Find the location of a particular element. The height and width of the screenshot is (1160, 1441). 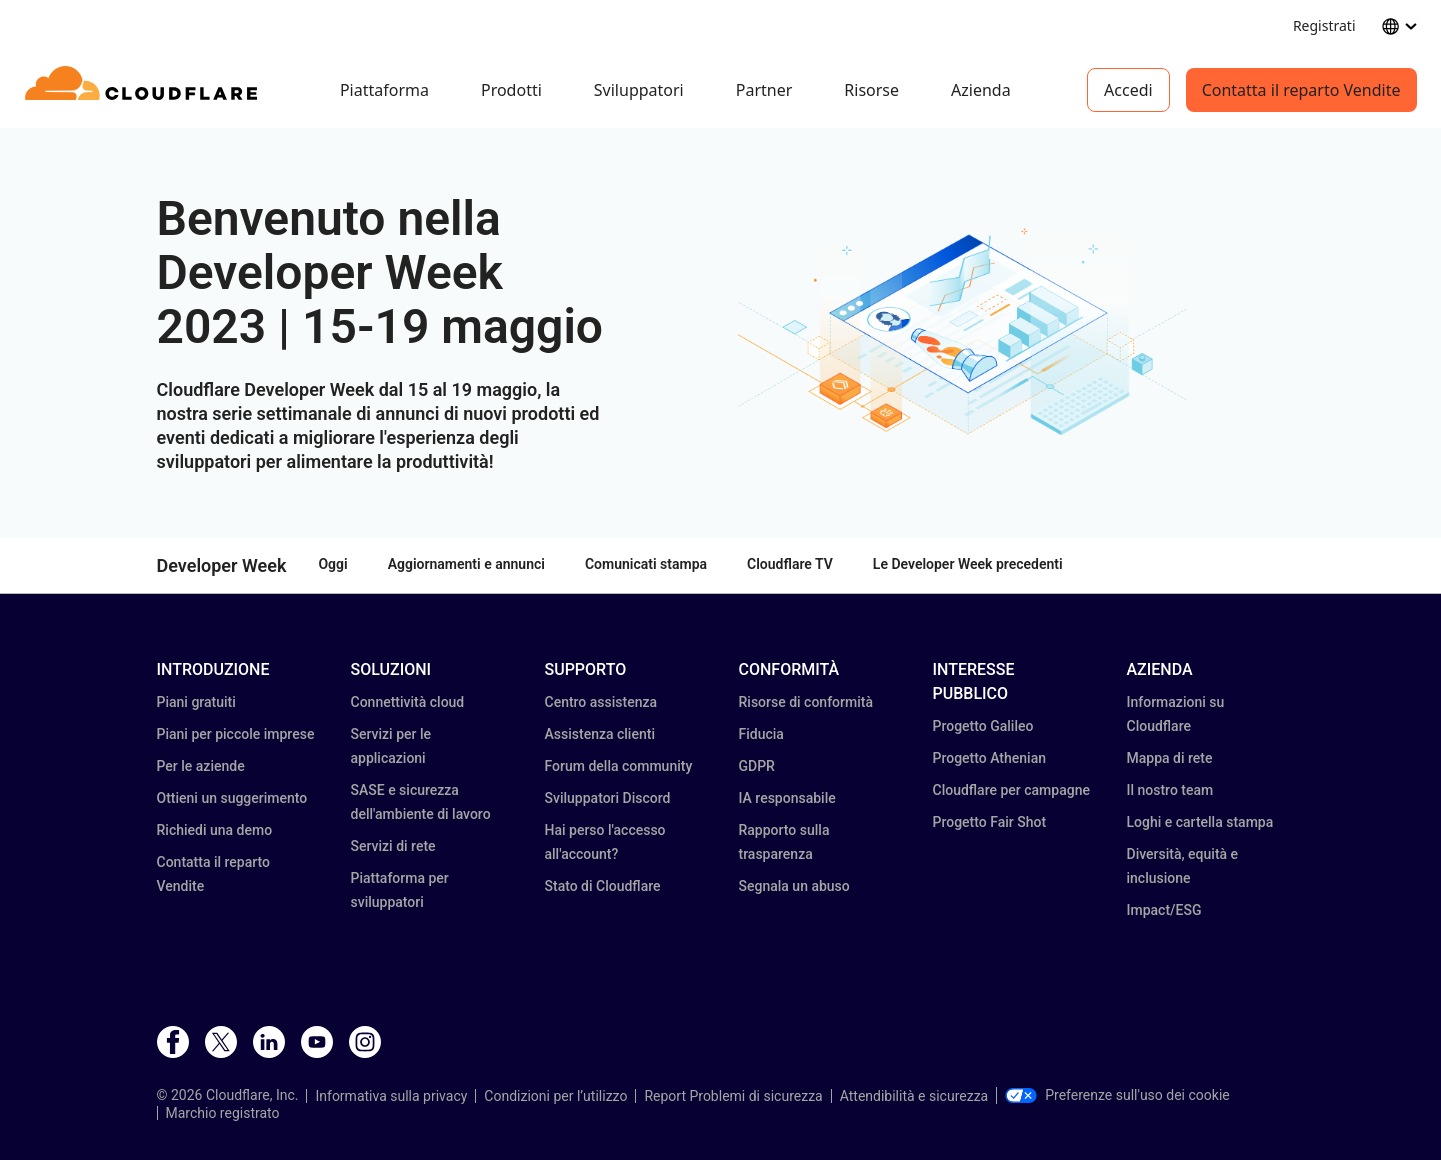

Sviluppatori Discord is located at coordinates (608, 798).